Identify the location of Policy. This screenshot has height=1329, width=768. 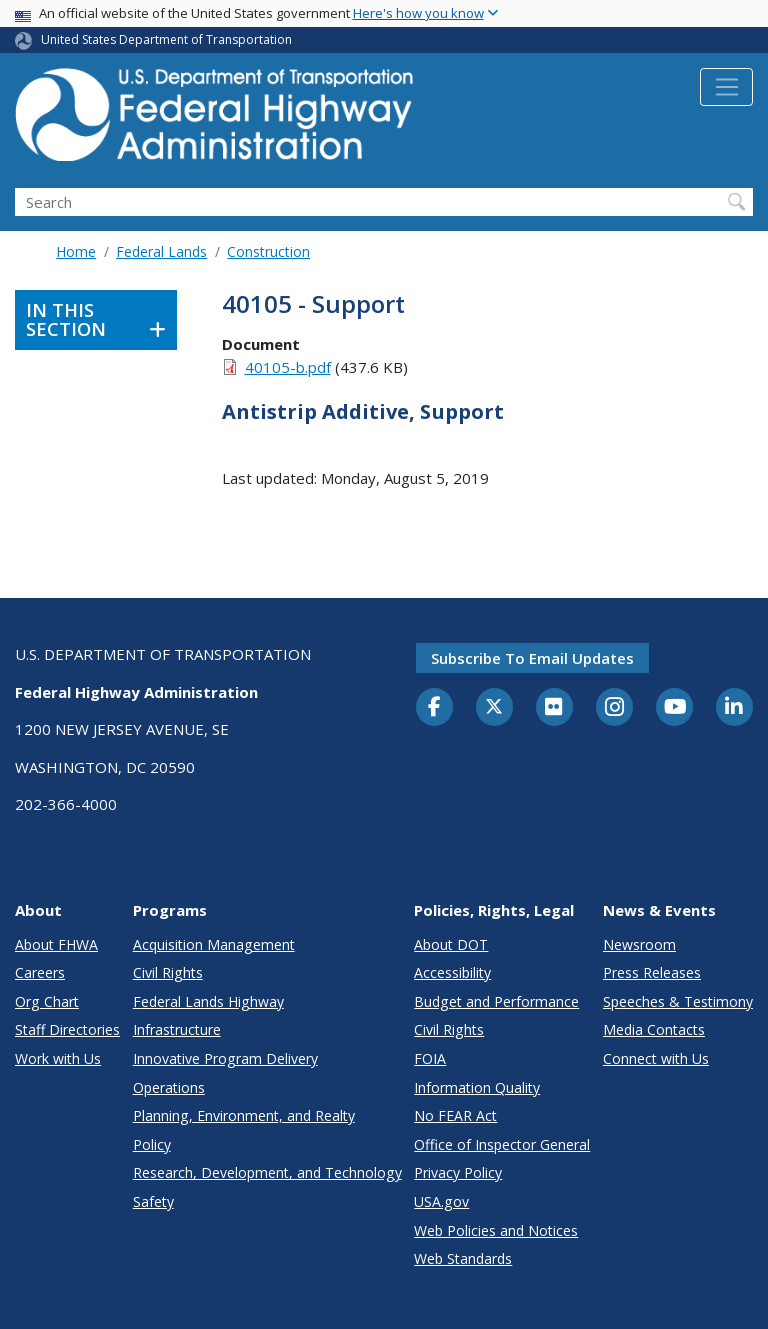
(152, 1144).